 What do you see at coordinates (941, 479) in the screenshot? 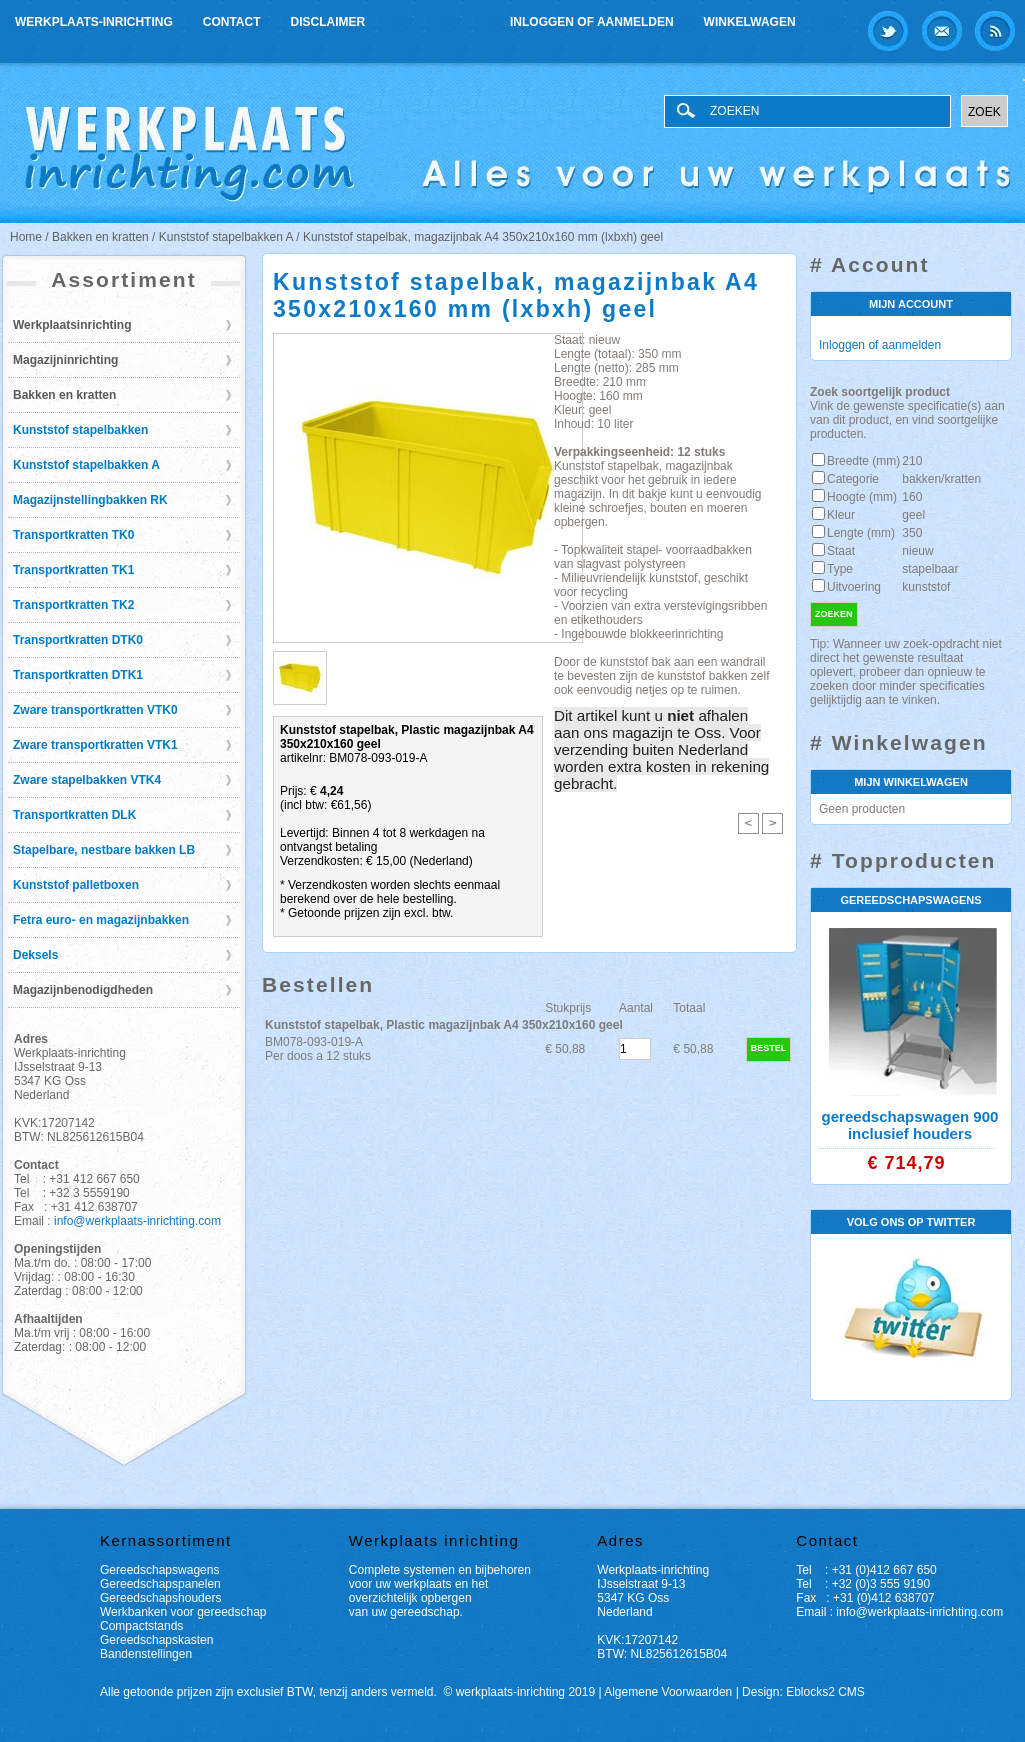
I see `bakken/kratten` at bounding box center [941, 479].